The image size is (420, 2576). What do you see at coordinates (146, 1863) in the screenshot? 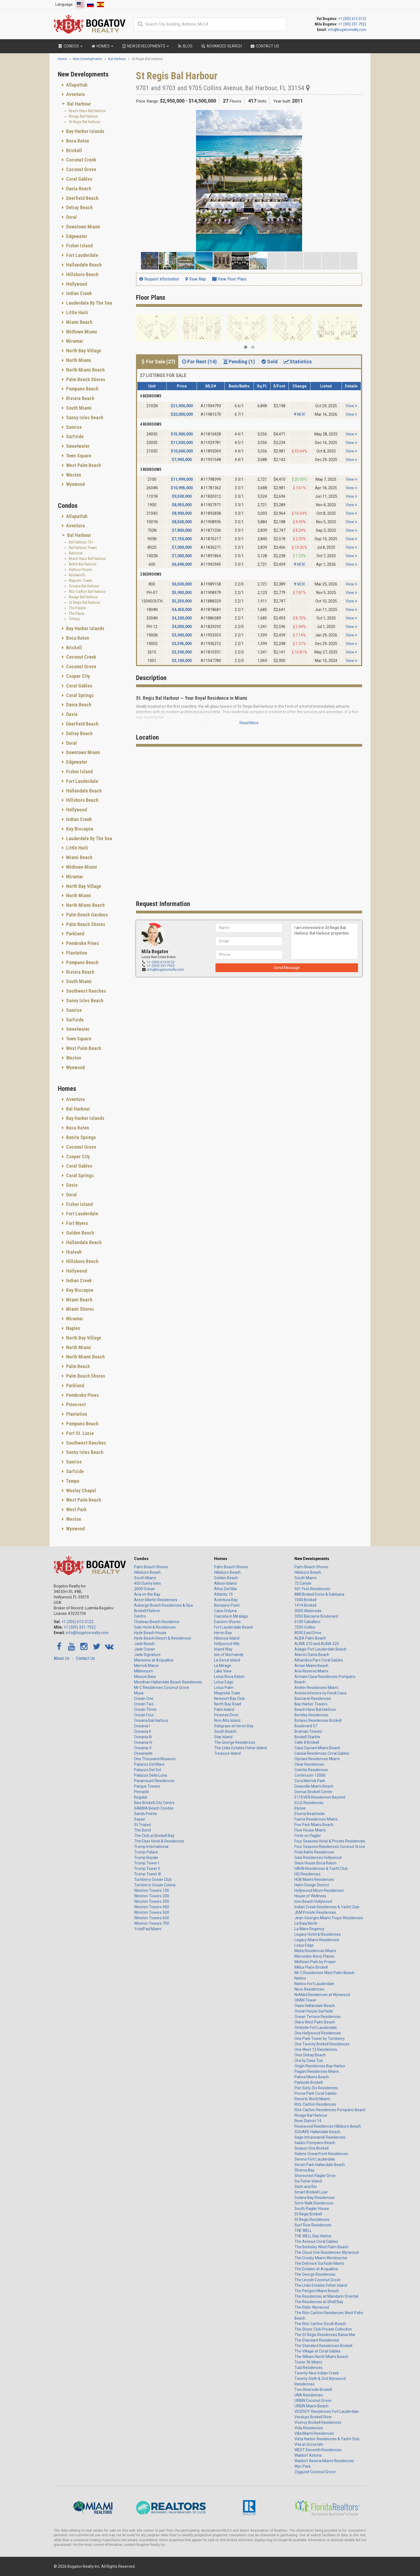
I see `Trump Tower I` at bounding box center [146, 1863].